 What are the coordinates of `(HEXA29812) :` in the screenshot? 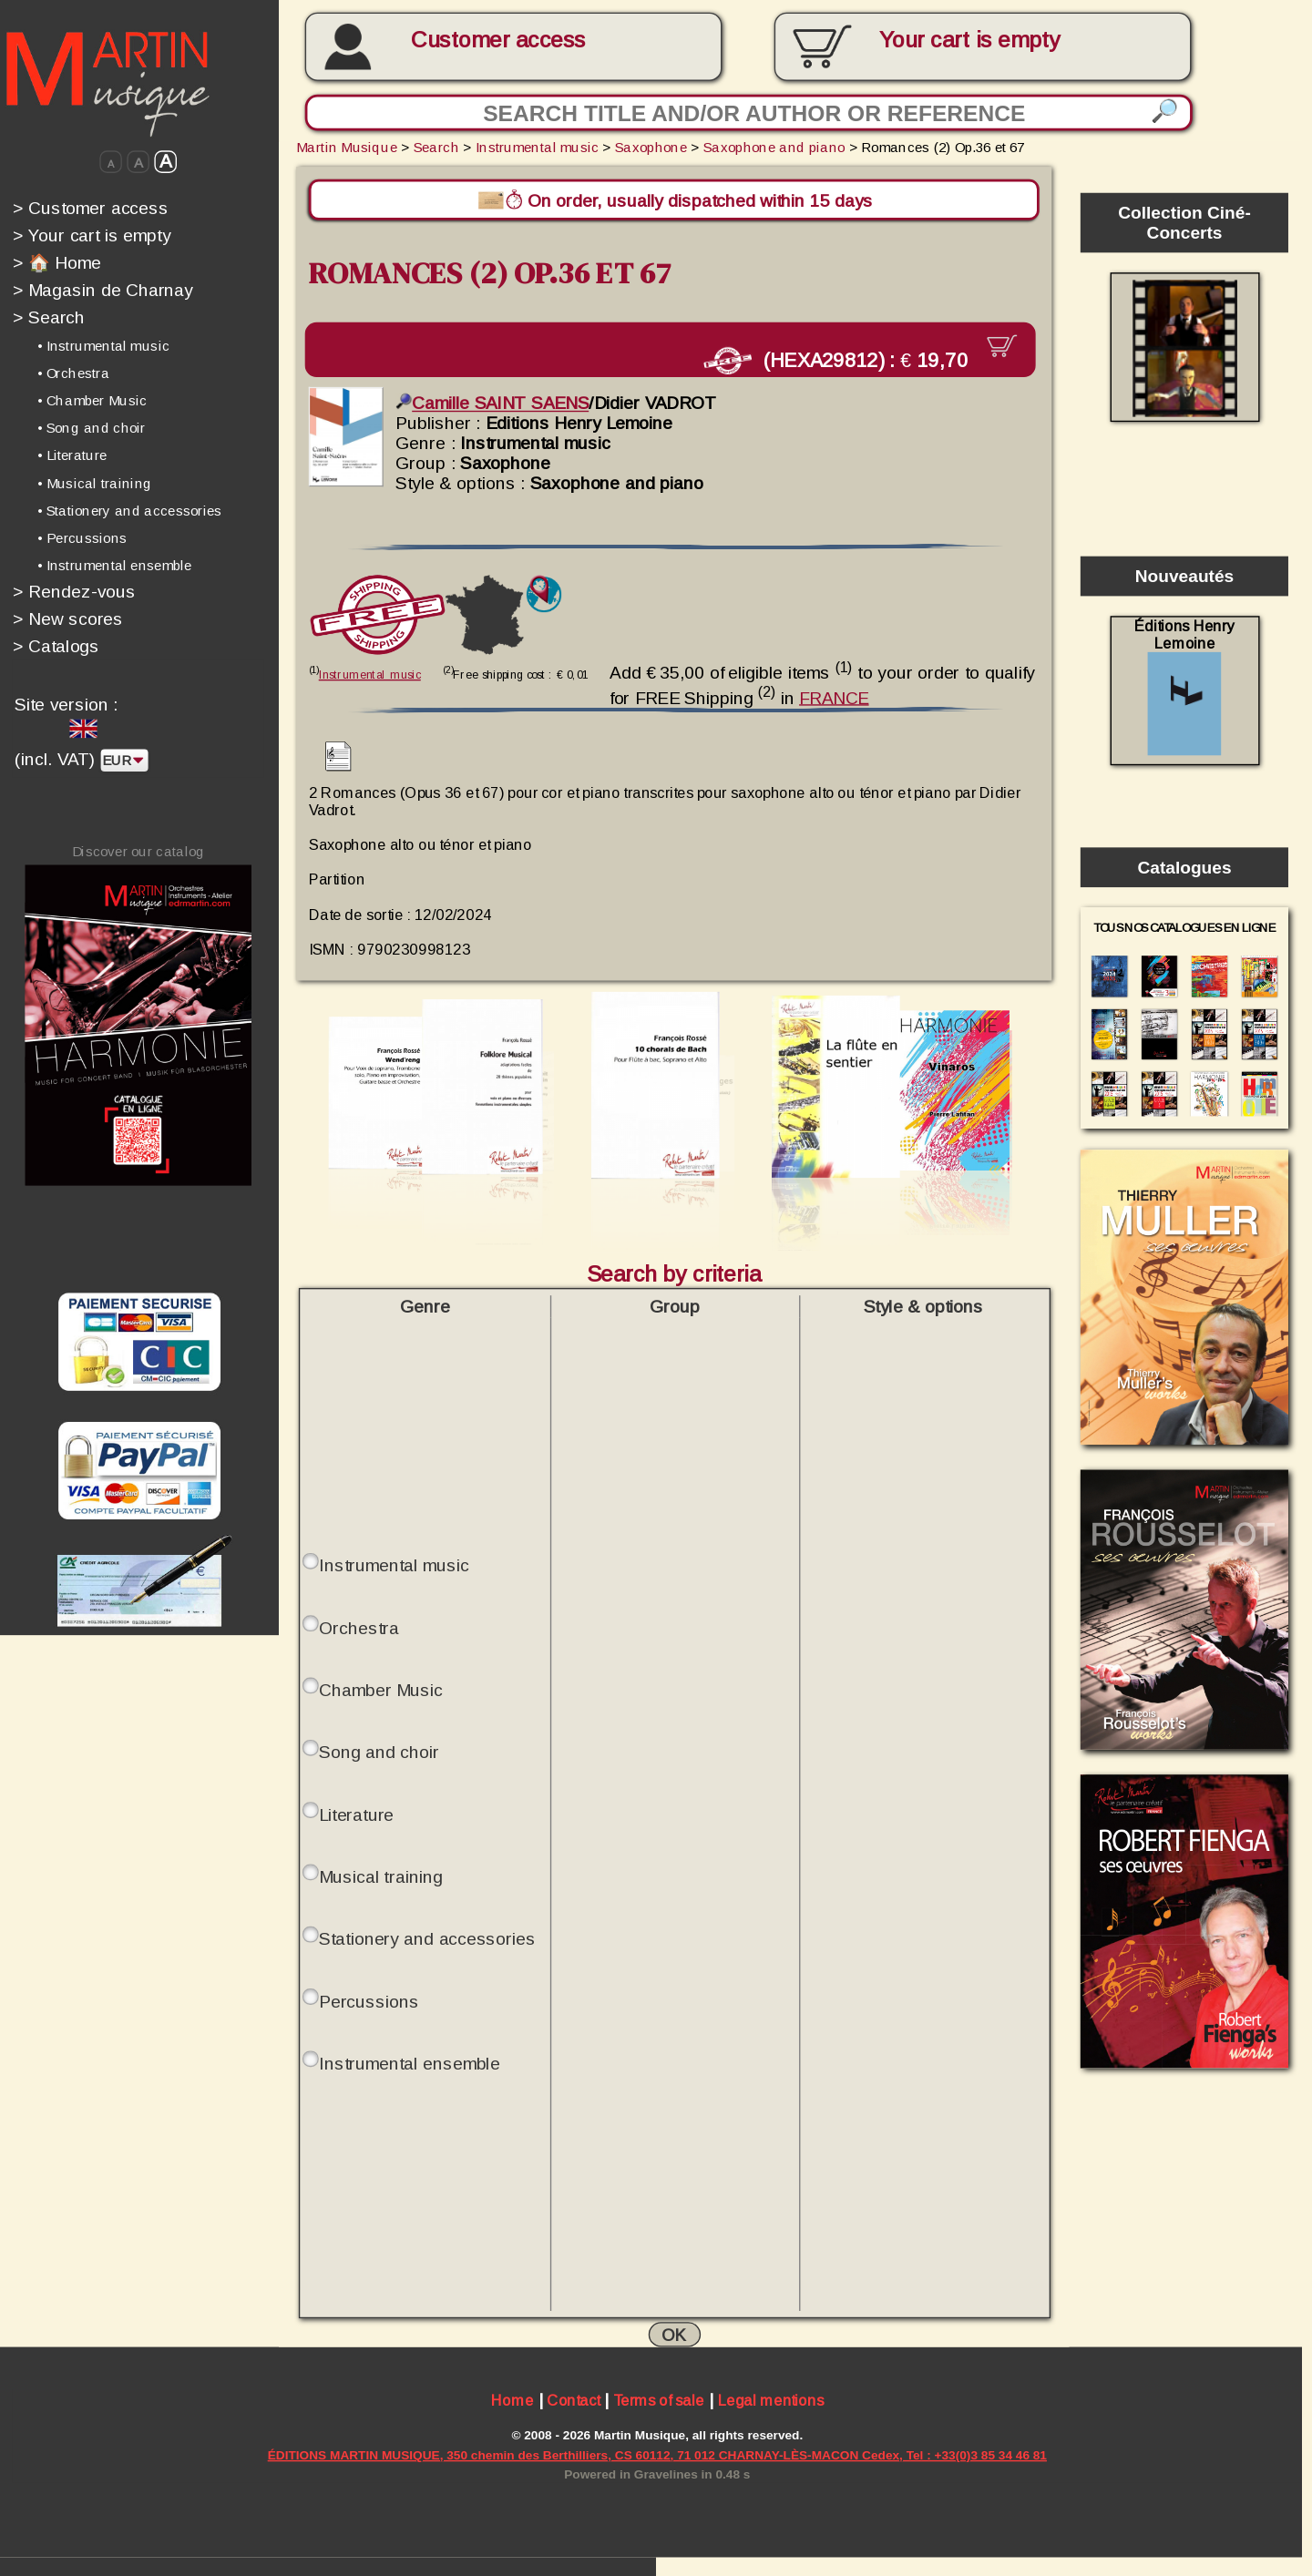 It's located at (853, 359).